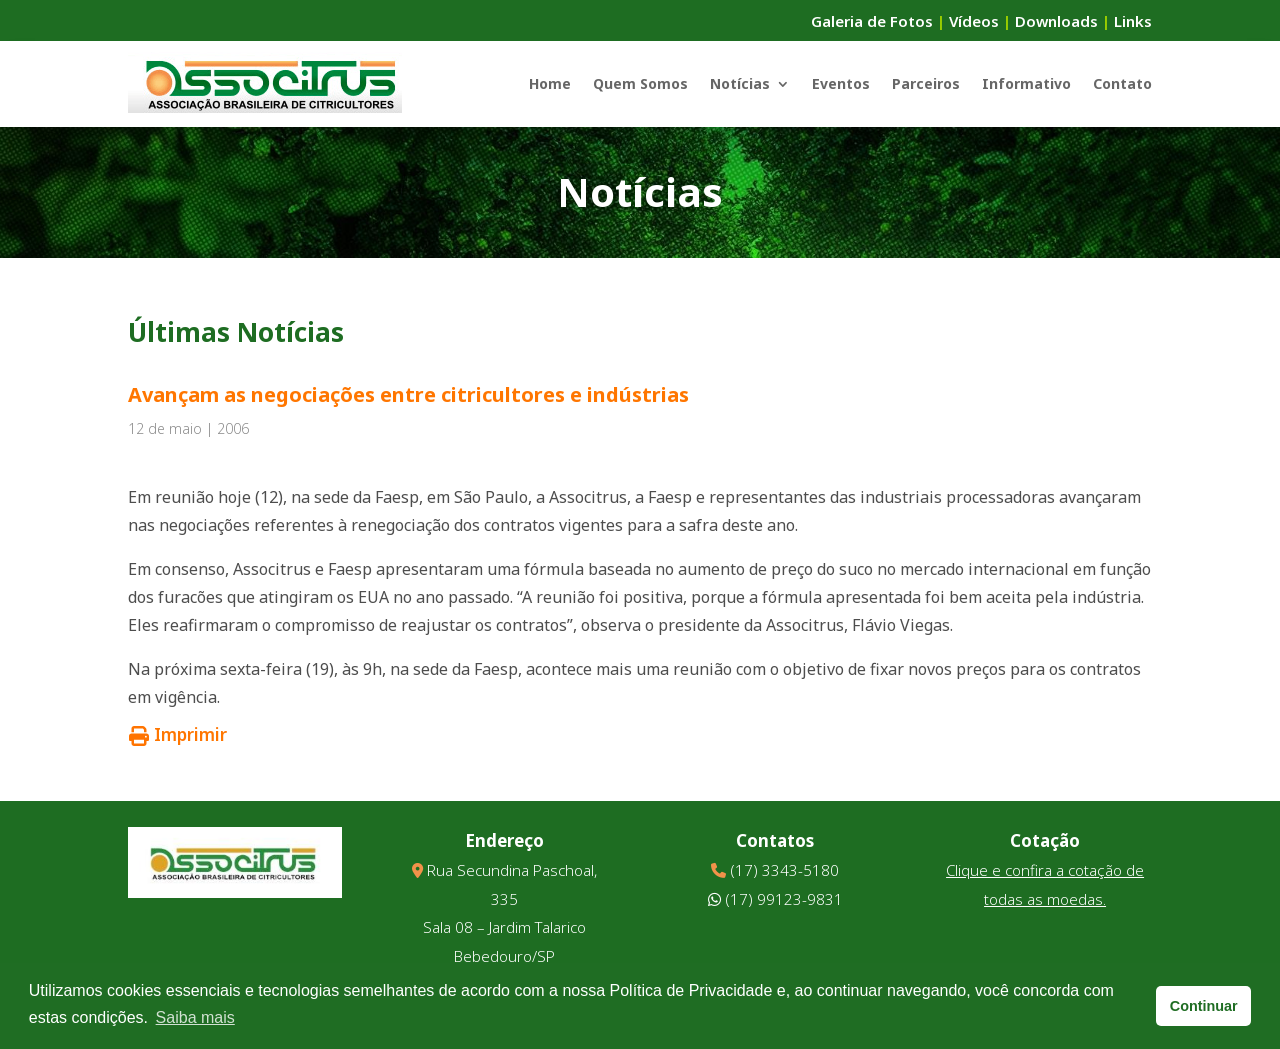 The image size is (1280, 1049). What do you see at coordinates (1204, 1006) in the screenshot?
I see `Continuar [button]` at bounding box center [1204, 1006].